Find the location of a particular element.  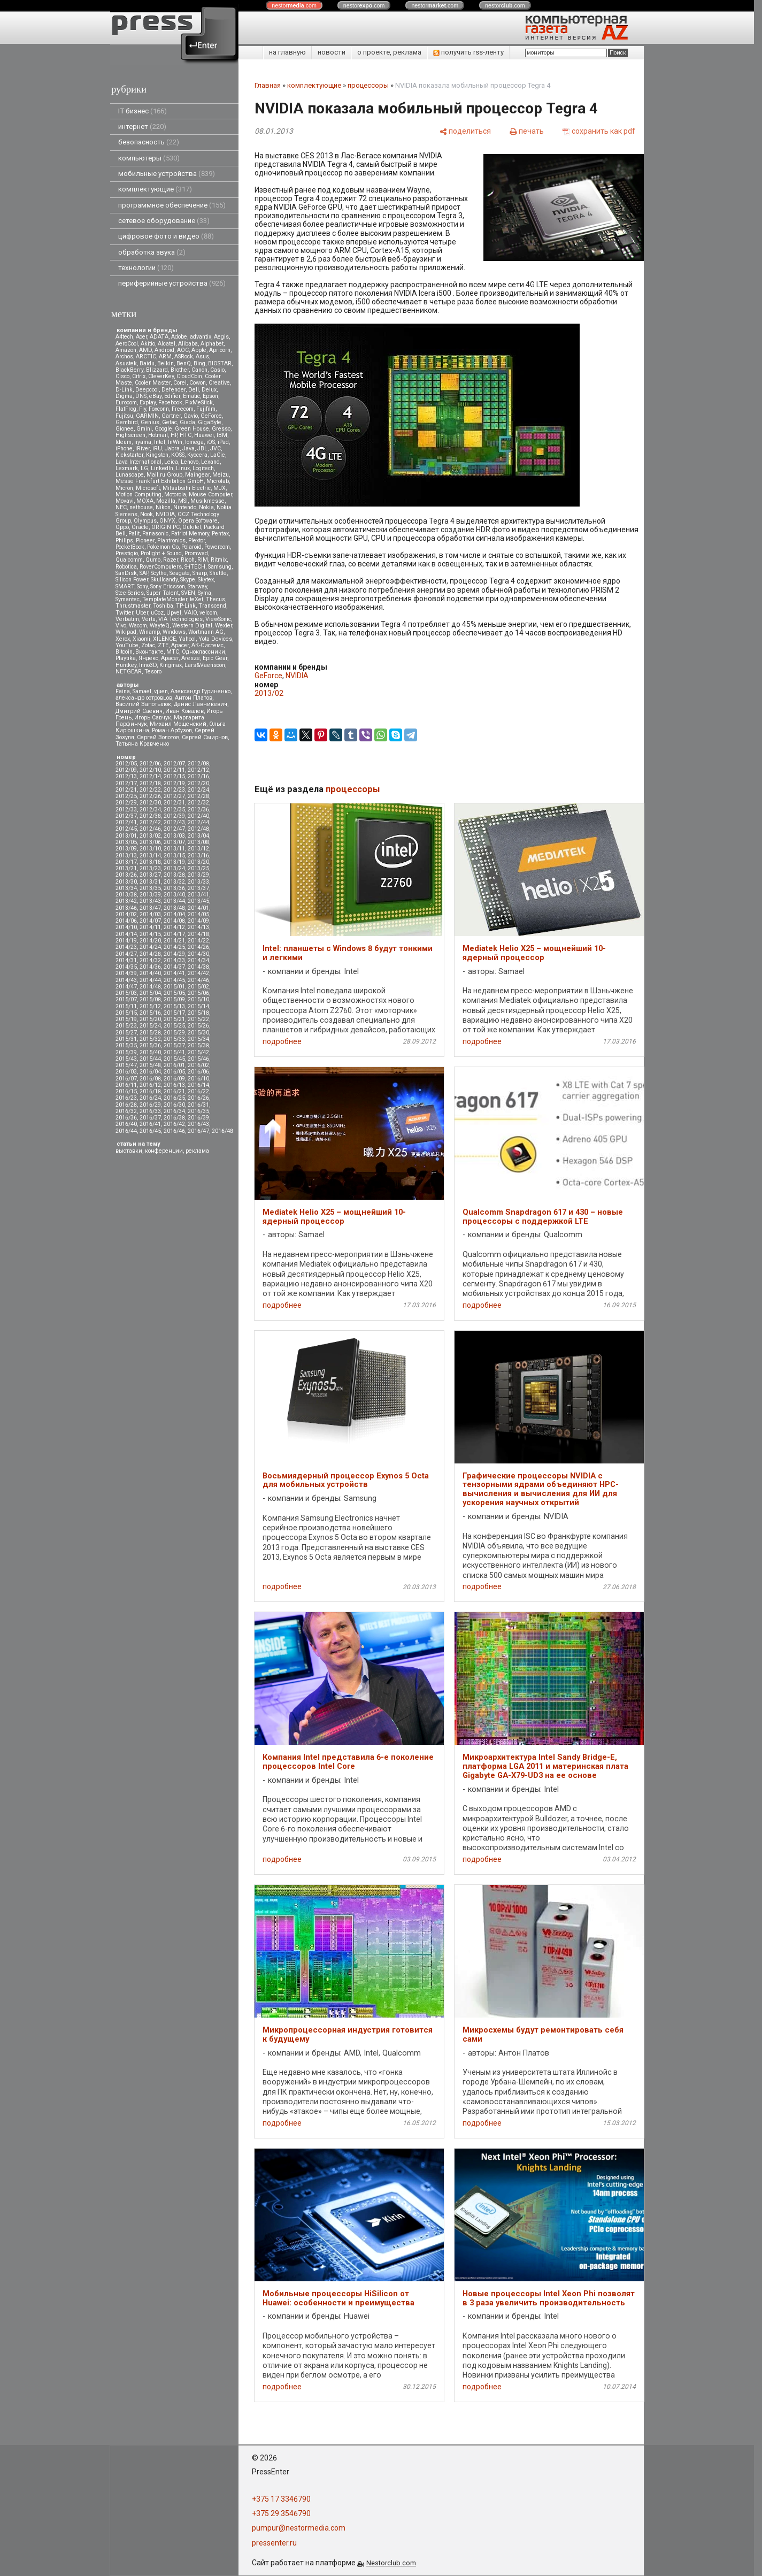

Highscreen is located at coordinates (130, 435).